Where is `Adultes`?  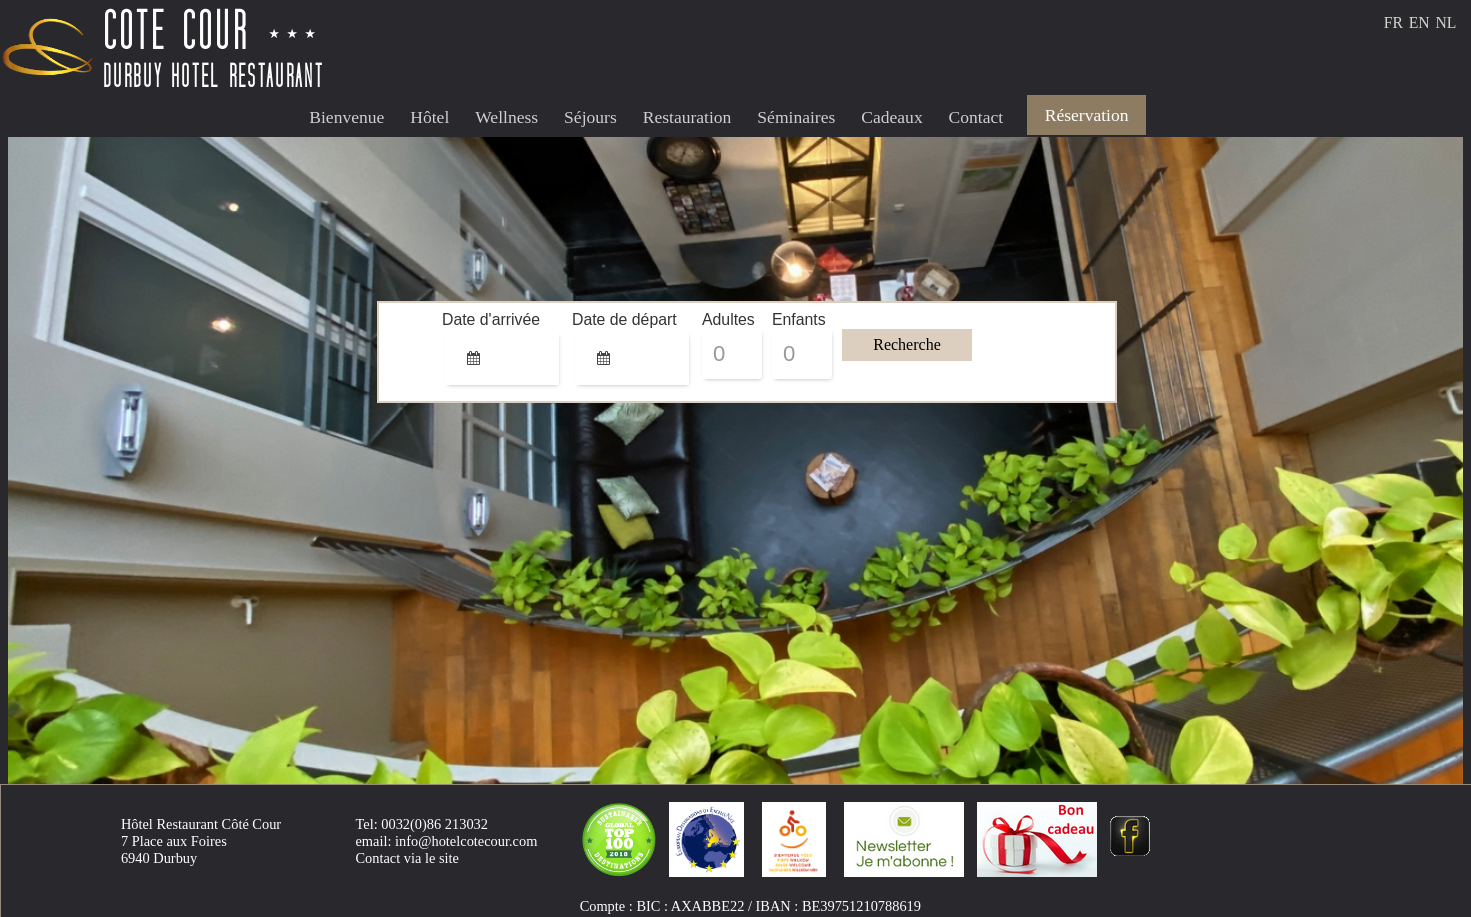
Adultes is located at coordinates (715, 319).